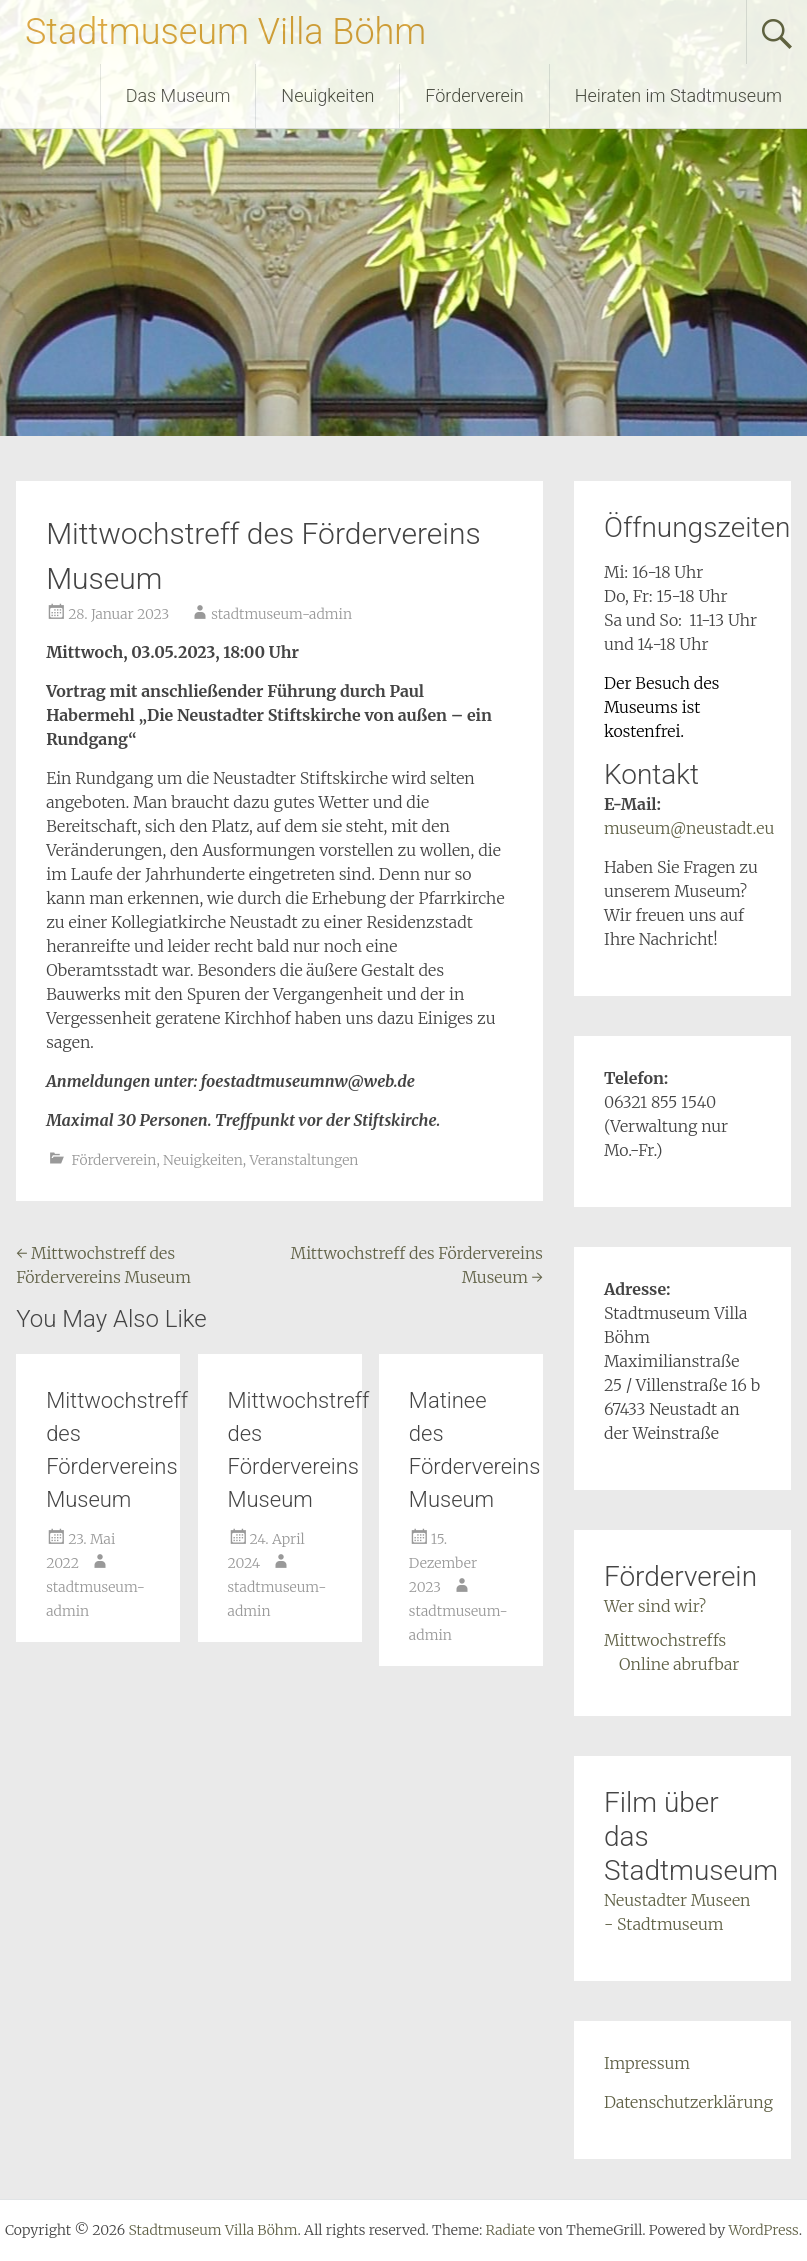 This screenshot has height=2261, width=807. I want to click on Heiraten im Stadtmuseum, so click(678, 95).